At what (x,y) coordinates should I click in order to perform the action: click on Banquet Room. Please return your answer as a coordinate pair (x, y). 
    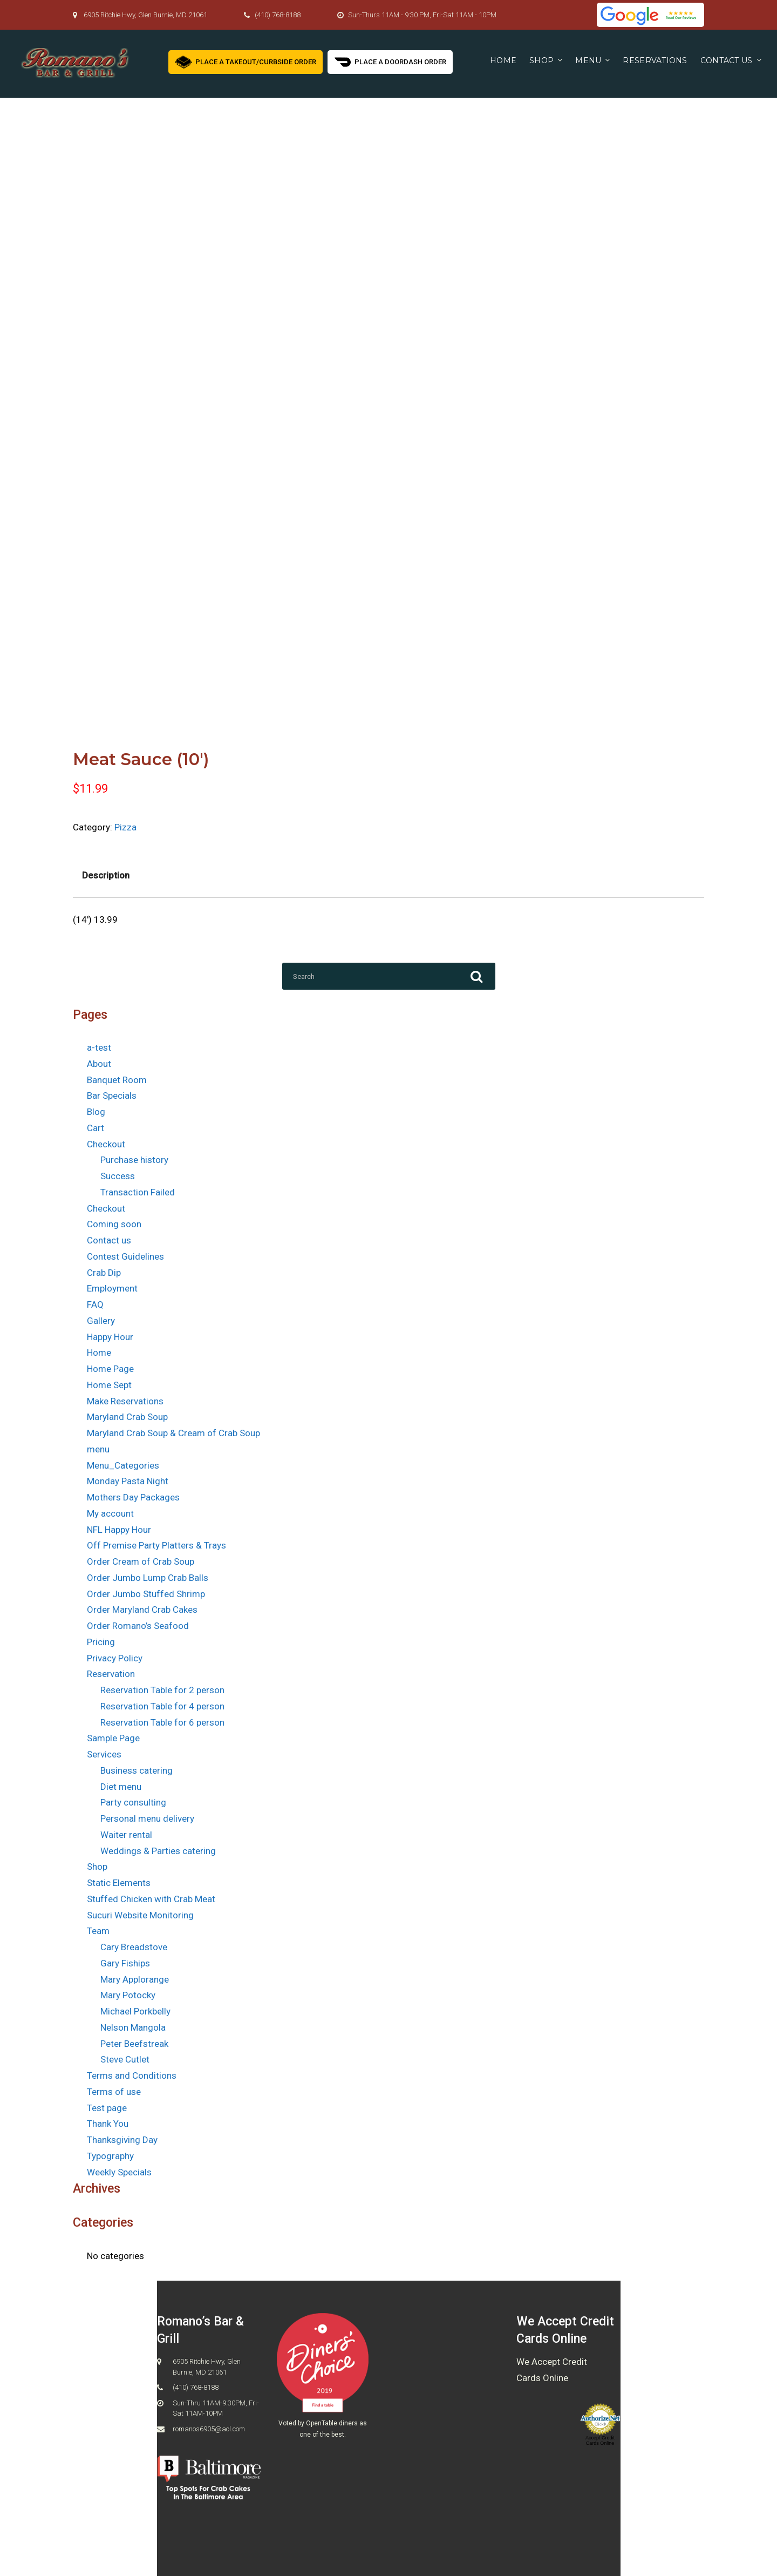
    Looking at the image, I should click on (117, 1079).